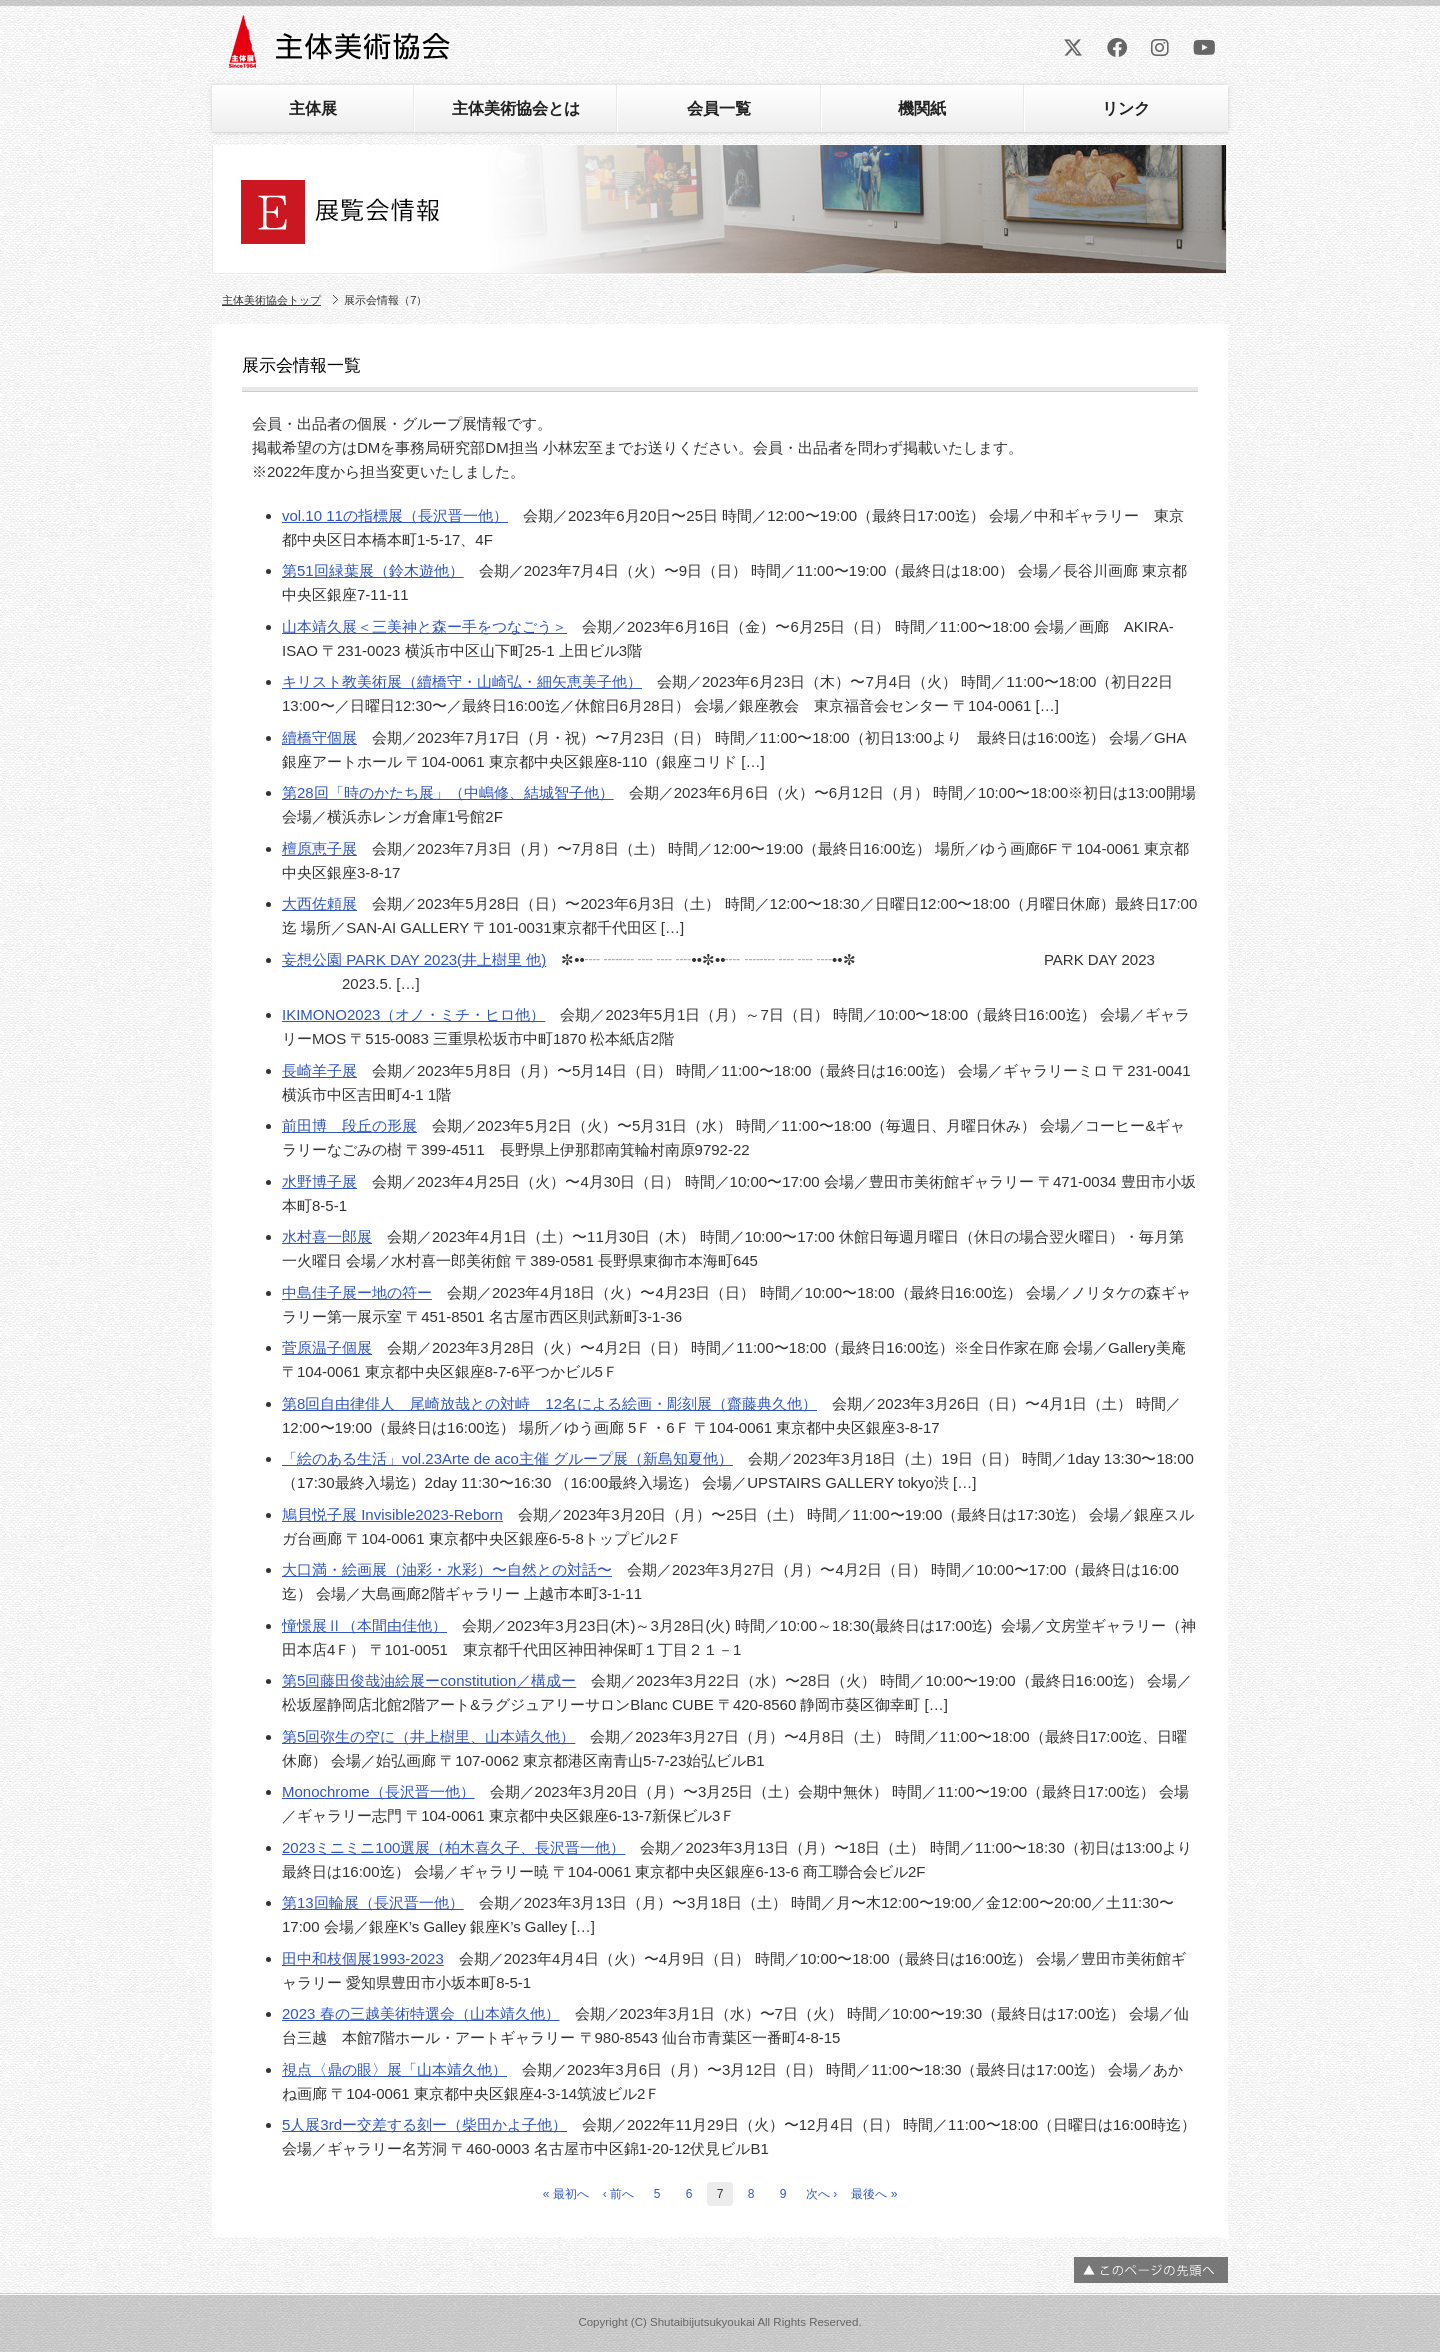 Image resolution: width=1440 pixels, height=2352 pixels. Describe the element at coordinates (429, 1680) in the screenshot. I see `第5回藤田俊哉油絵展ーconstitution／構成ー` at that location.